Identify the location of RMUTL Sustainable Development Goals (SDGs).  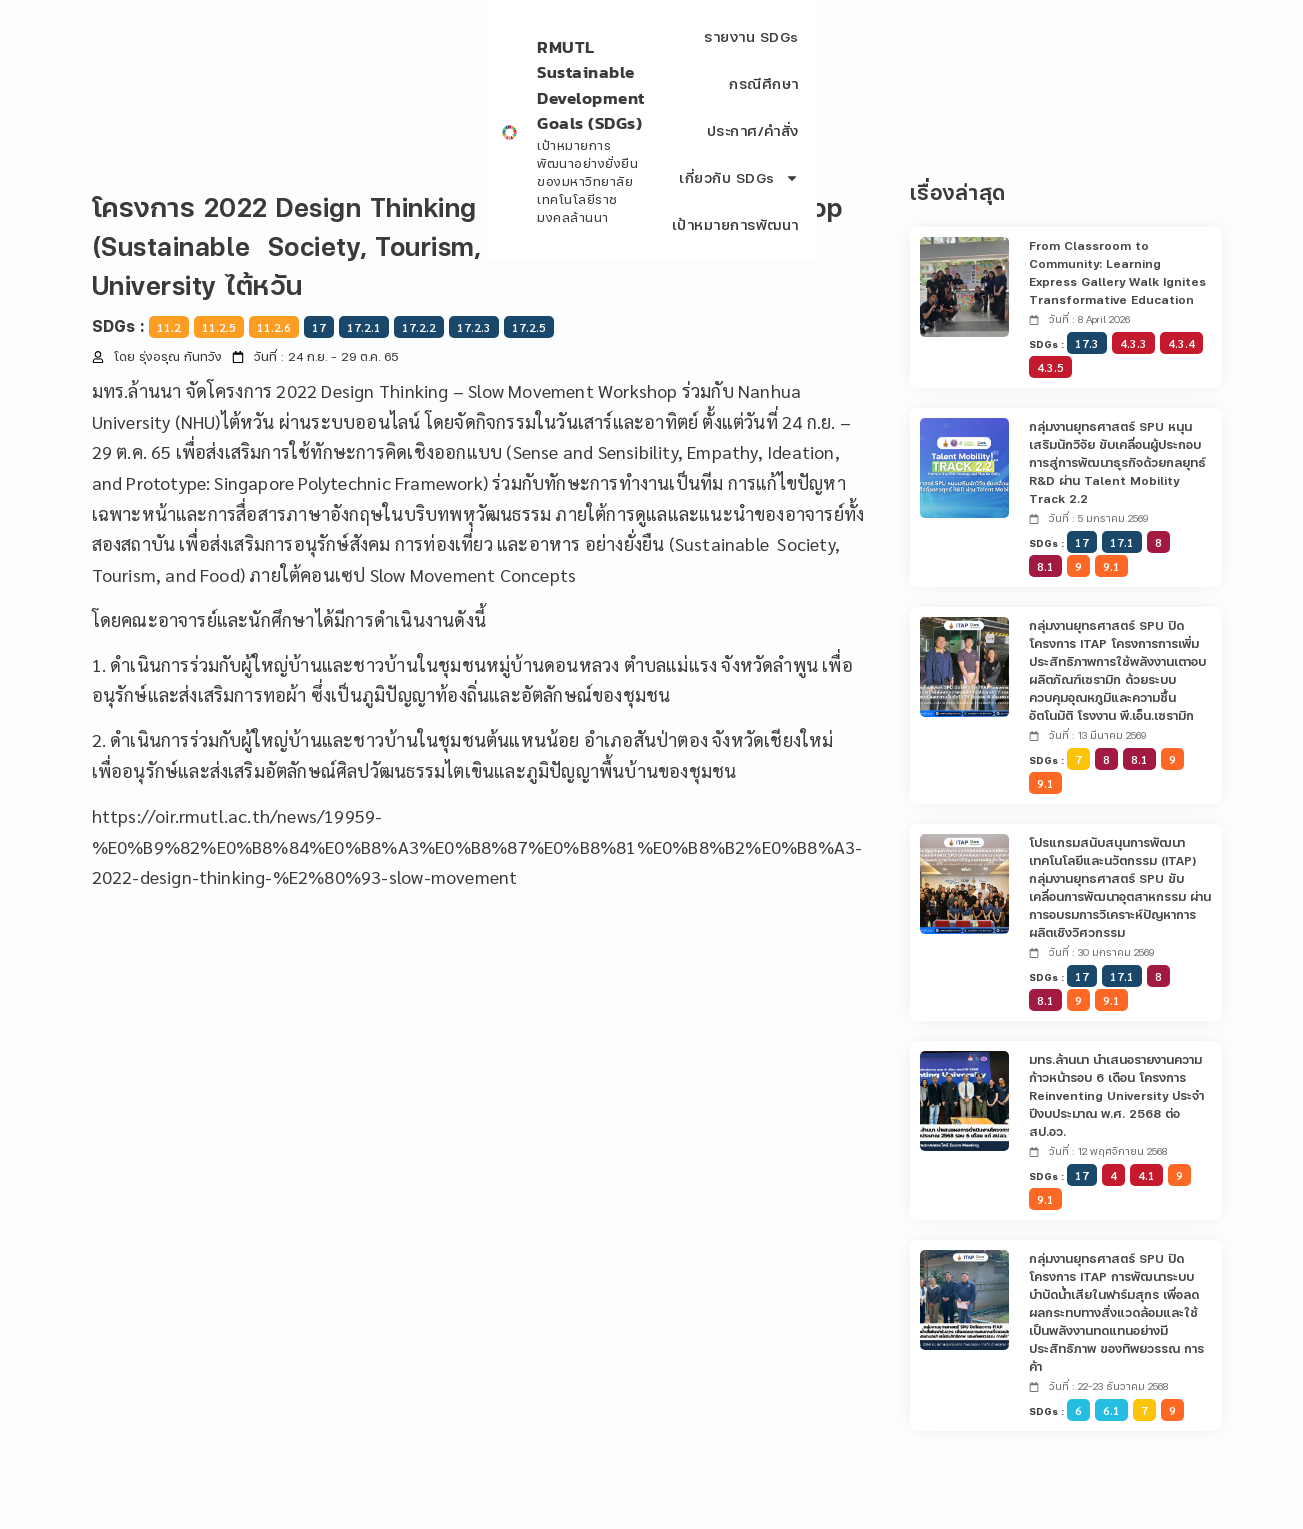
(307, 44).